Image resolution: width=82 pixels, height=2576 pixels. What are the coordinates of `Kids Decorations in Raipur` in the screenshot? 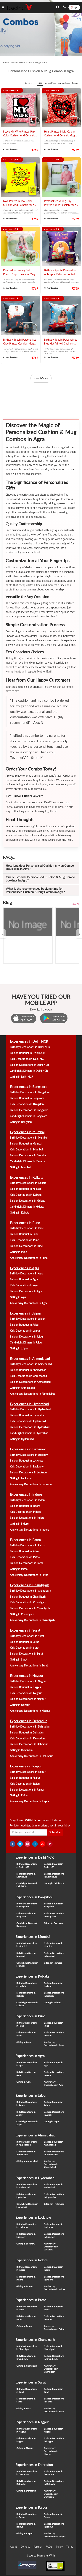 It's located at (25, 1783).